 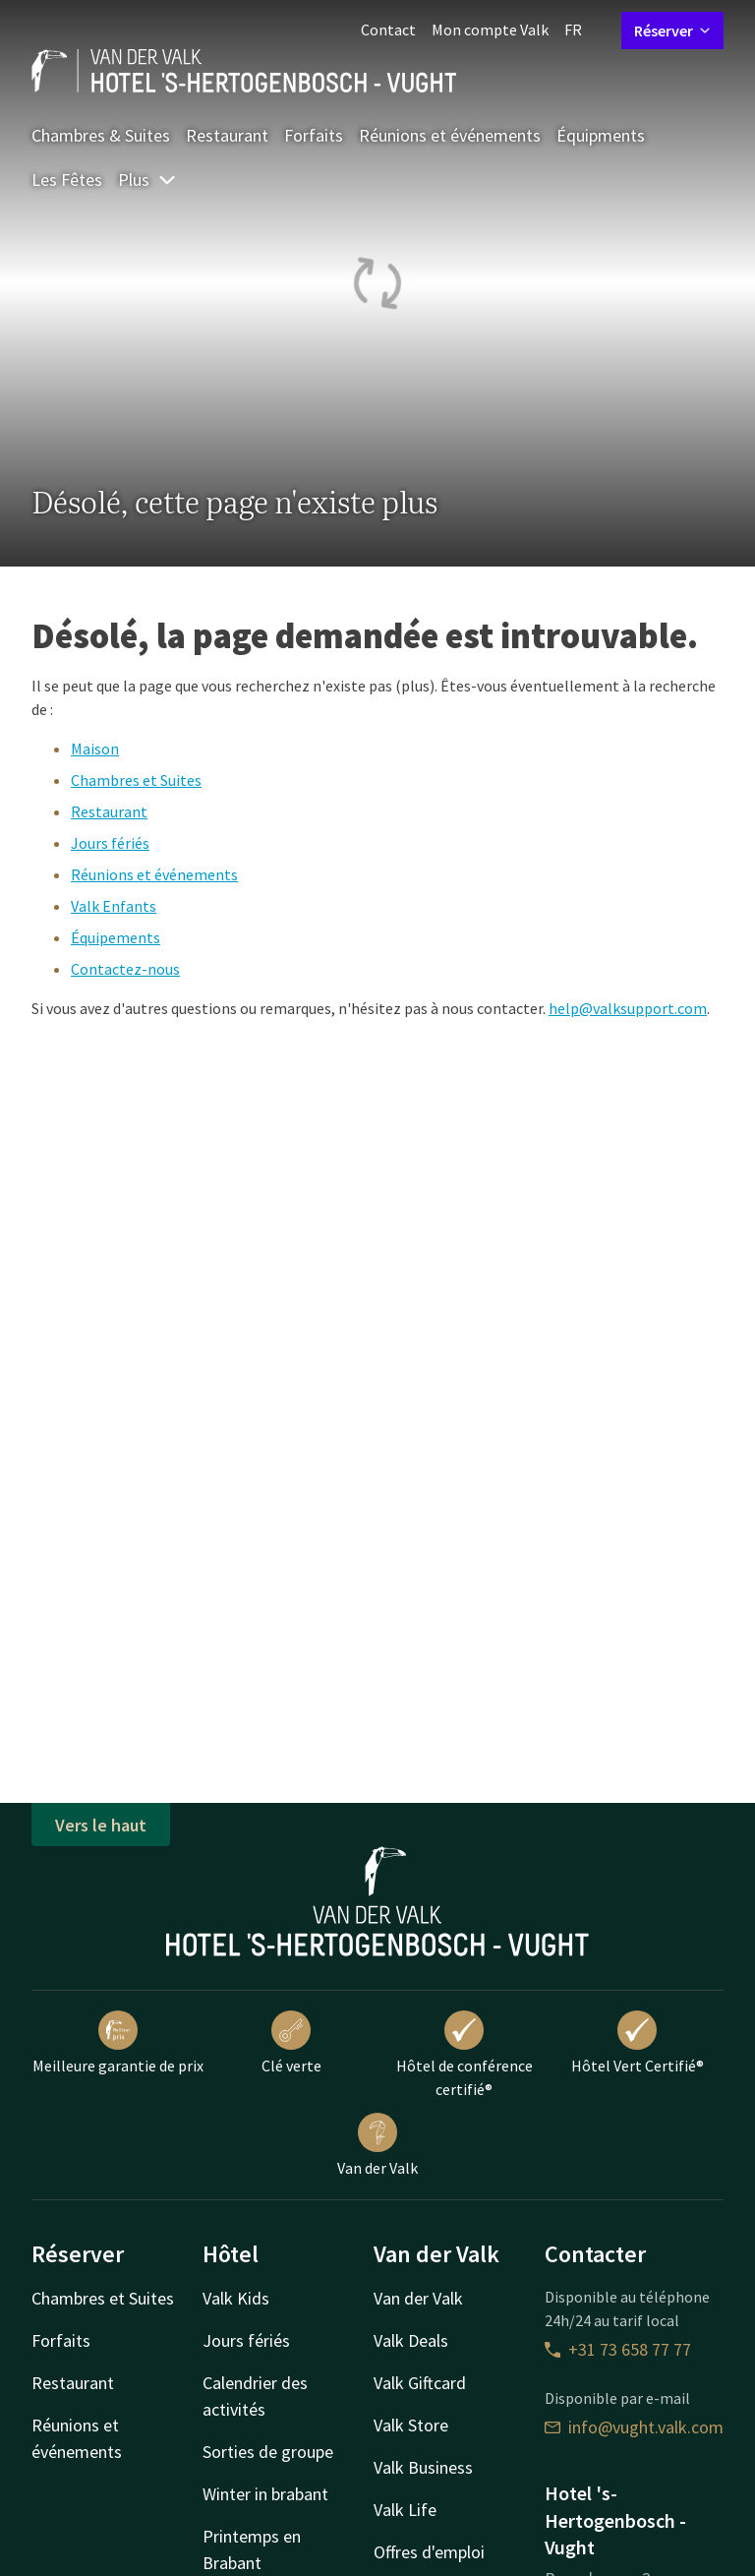 What do you see at coordinates (66, 179) in the screenshot?
I see `Les Fêtes` at bounding box center [66, 179].